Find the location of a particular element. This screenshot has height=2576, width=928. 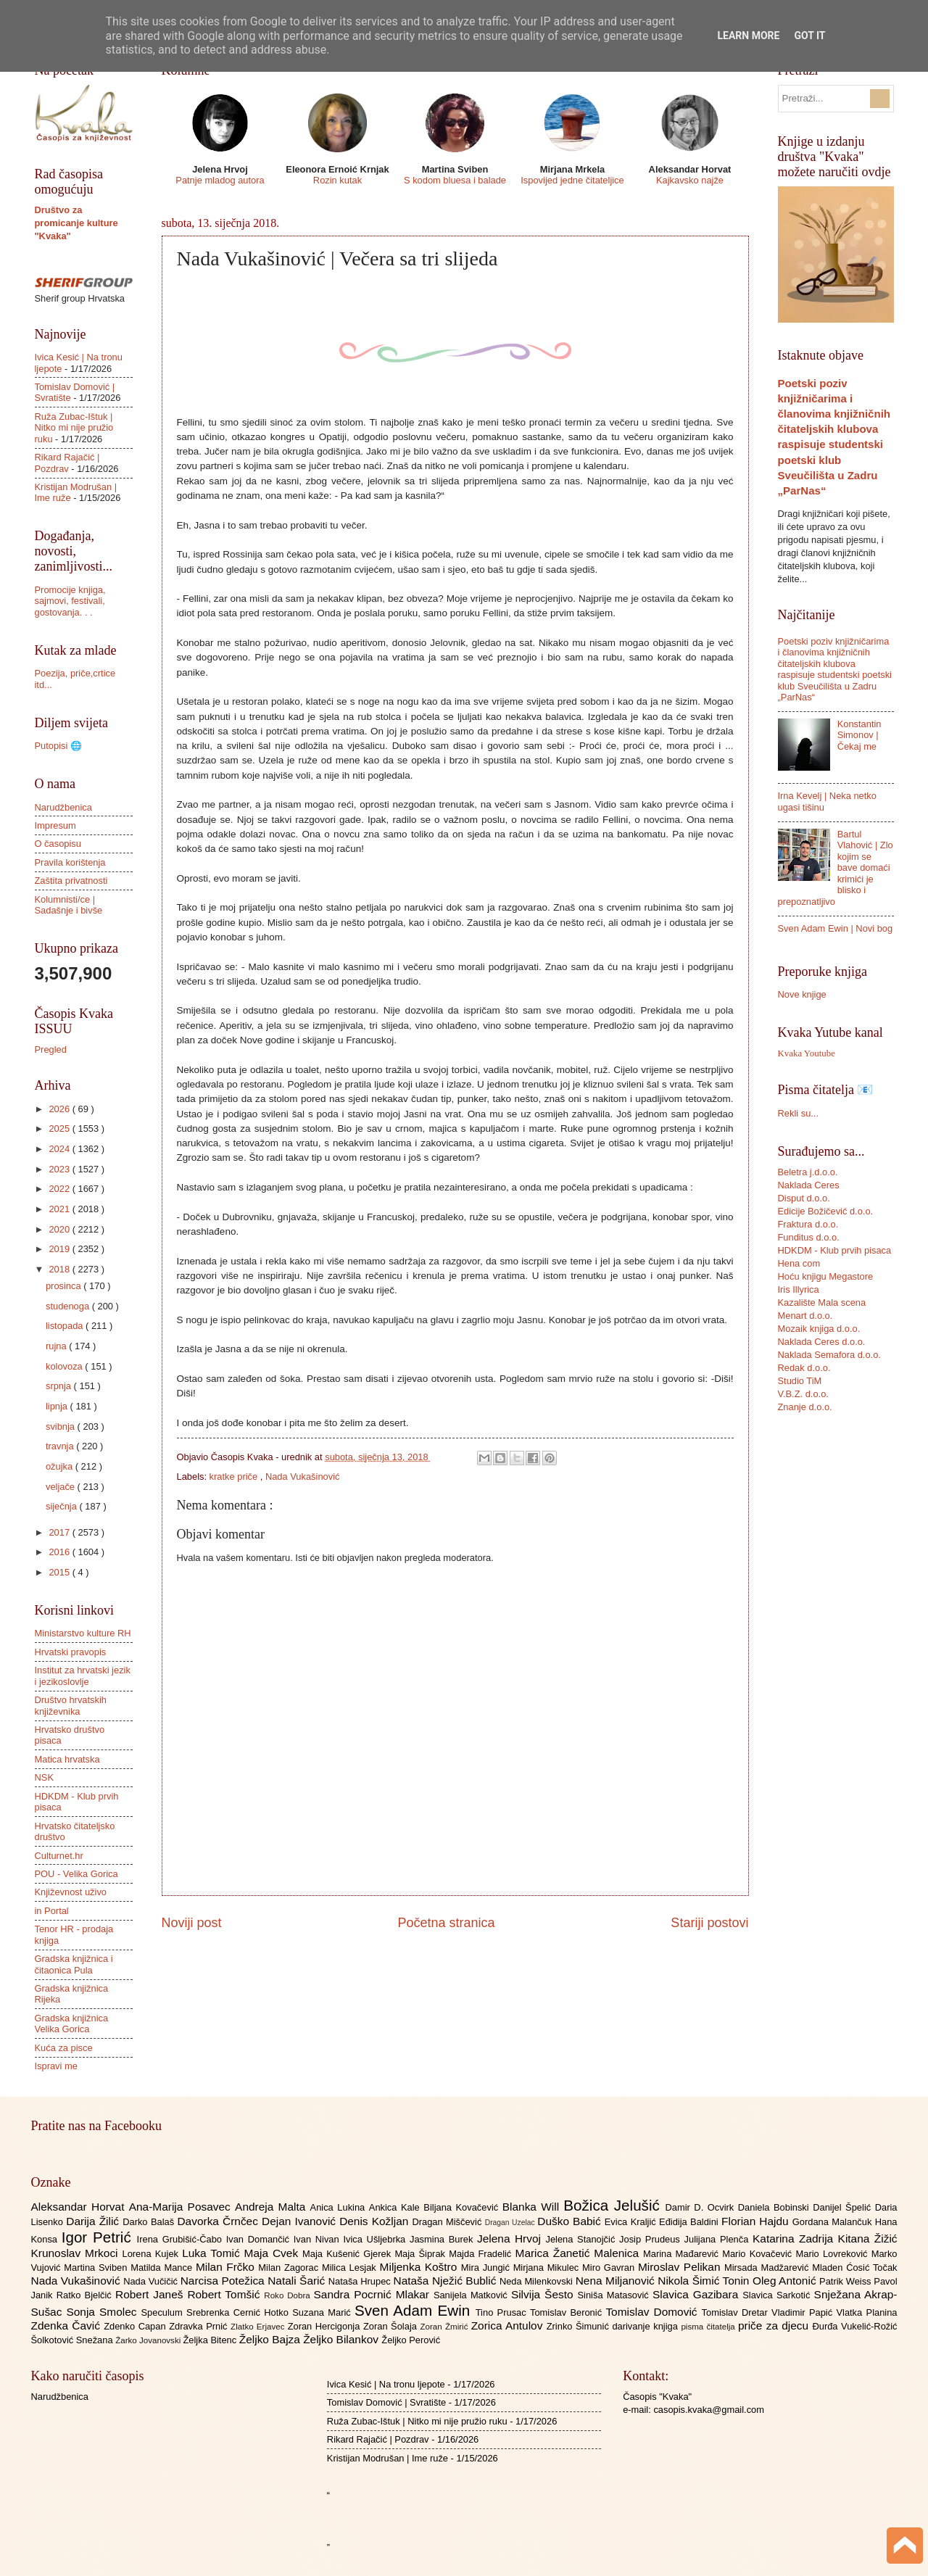

Vlatka Planina is located at coordinates (866, 2312).